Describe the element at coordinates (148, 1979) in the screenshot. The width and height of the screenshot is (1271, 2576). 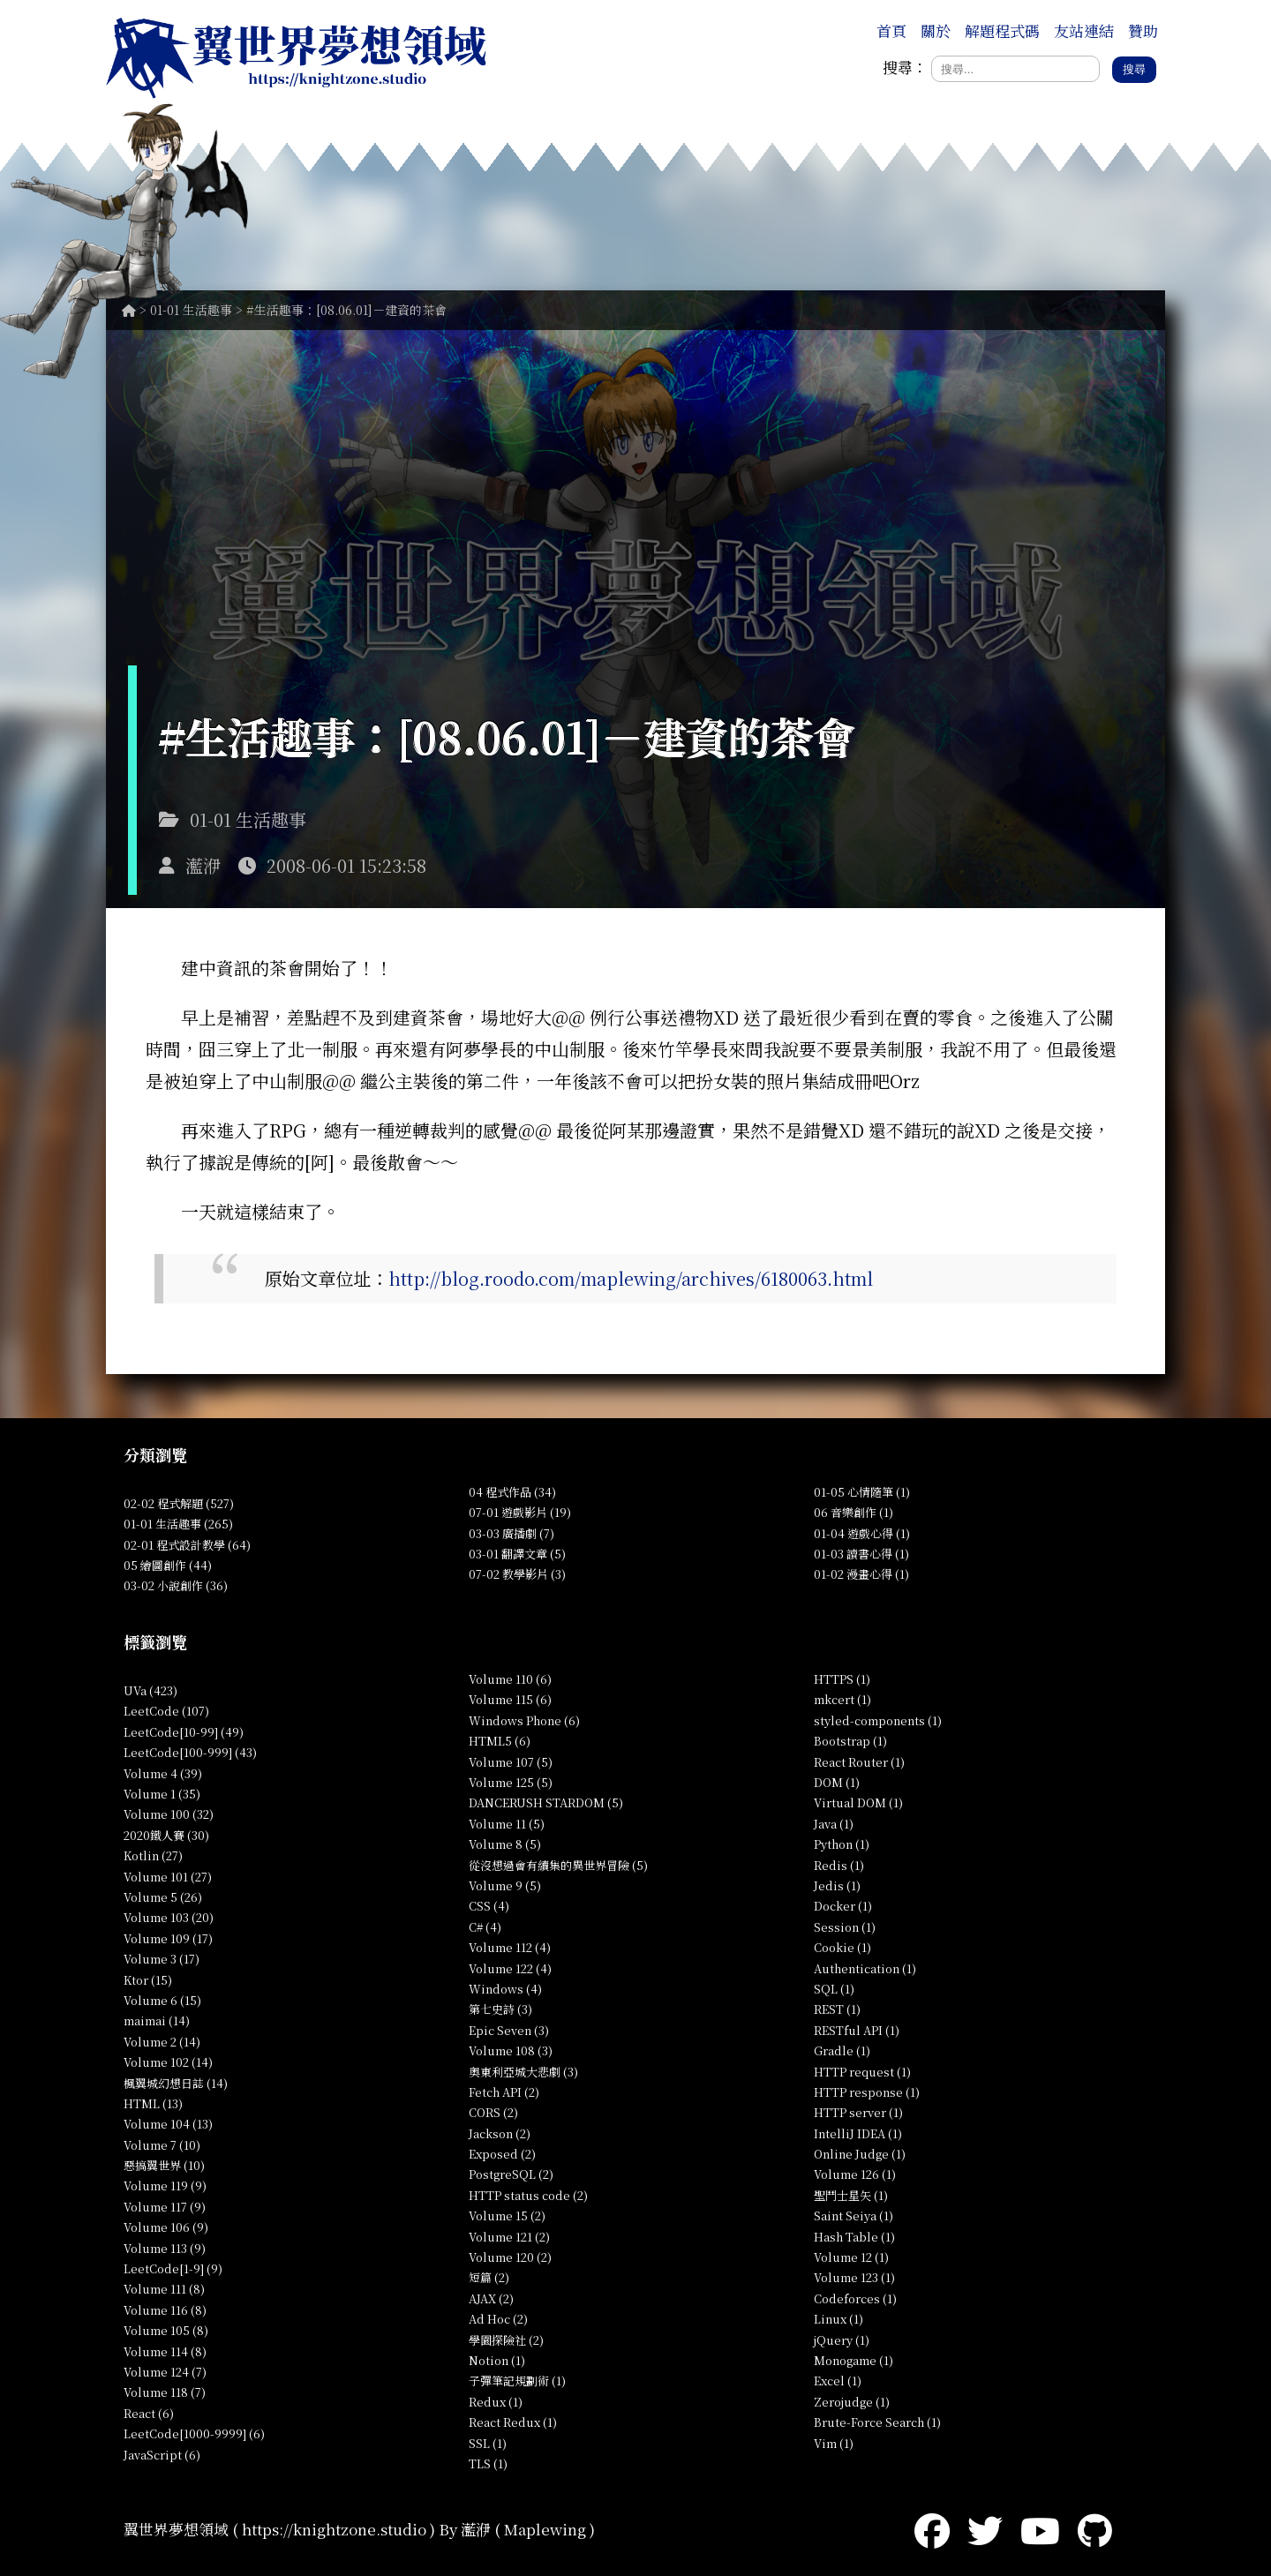
I see `Ktor (15)` at that location.